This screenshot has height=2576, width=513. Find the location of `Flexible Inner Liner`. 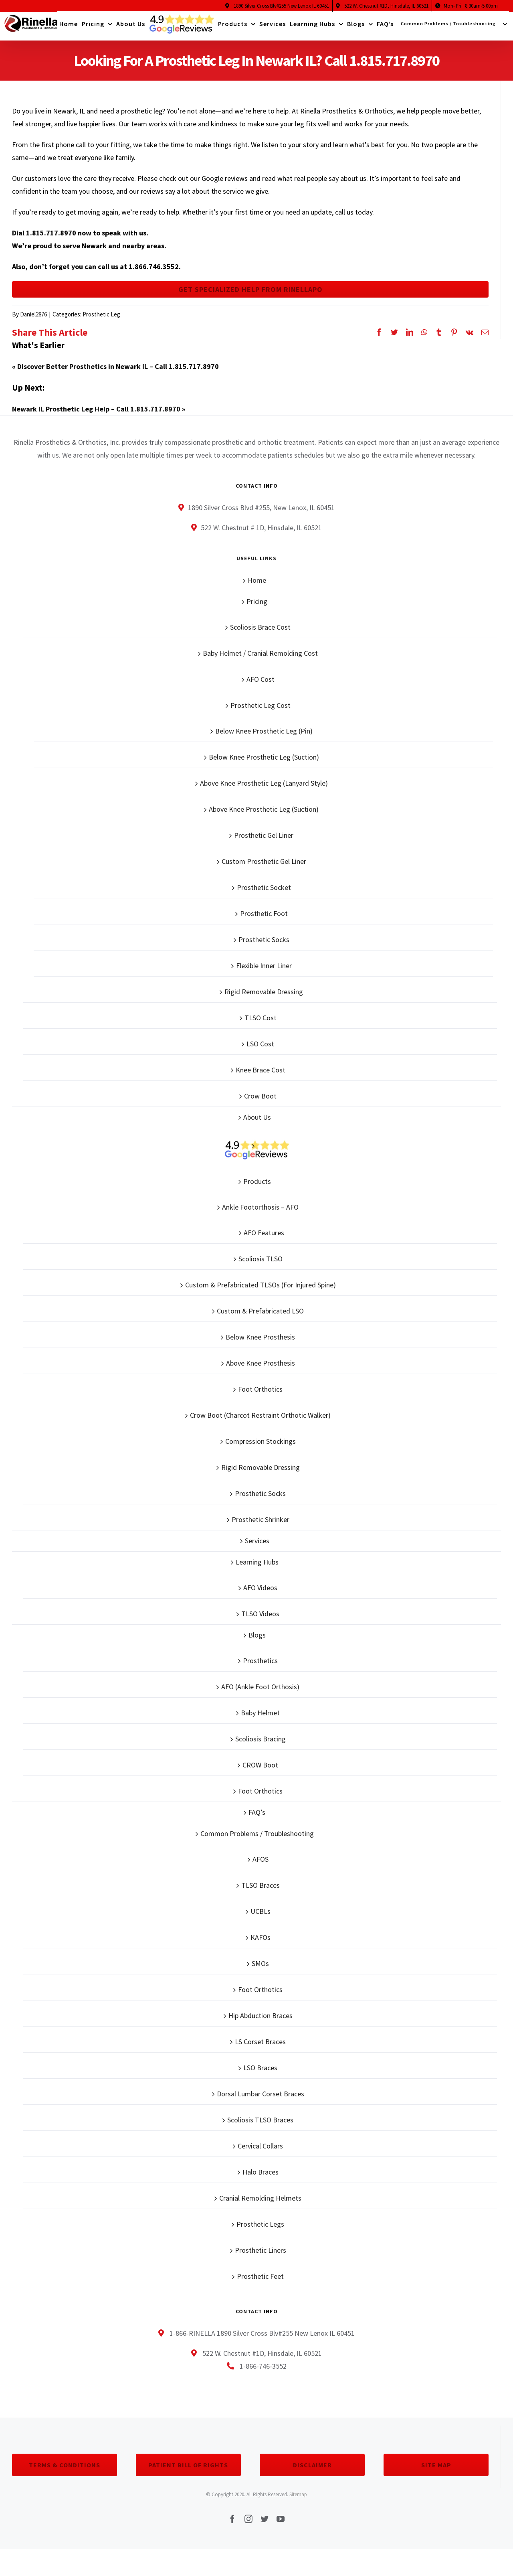

Flexible Inner Liner is located at coordinates (264, 971).